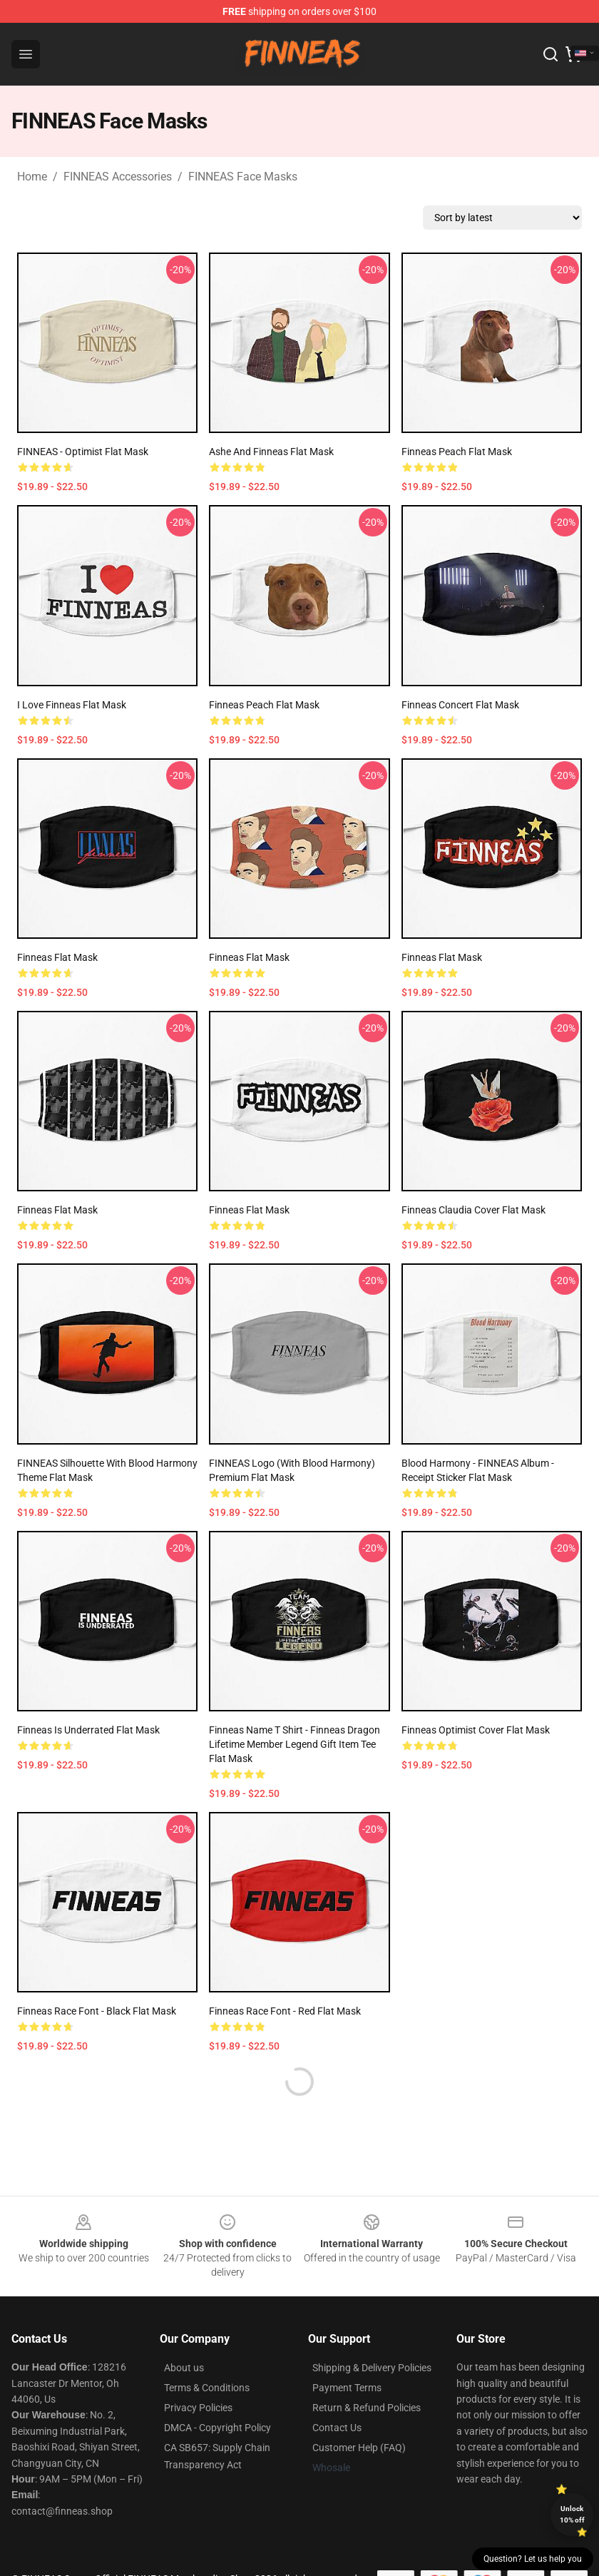  I want to click on FINNEAS Accessories, so click(117, 176).